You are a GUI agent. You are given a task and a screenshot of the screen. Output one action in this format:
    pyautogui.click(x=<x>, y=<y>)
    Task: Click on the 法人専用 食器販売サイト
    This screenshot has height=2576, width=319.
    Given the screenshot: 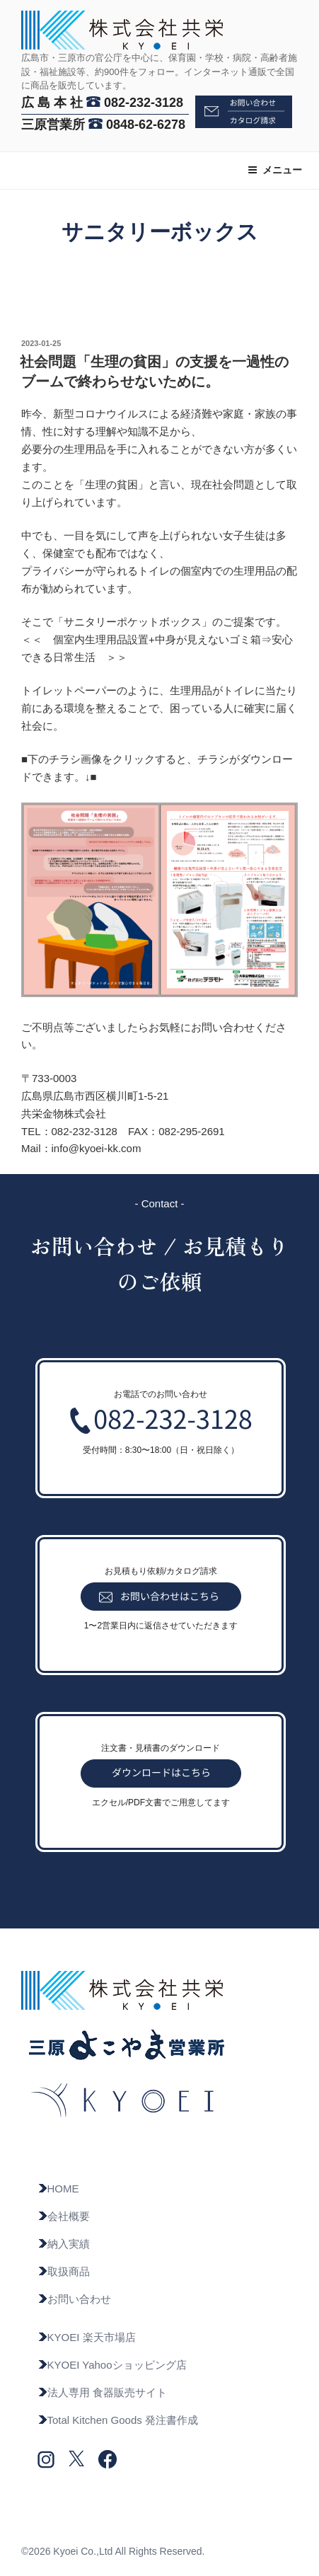 What is the action you would take?
    pyautogui.click(x=102, y=2392)
    